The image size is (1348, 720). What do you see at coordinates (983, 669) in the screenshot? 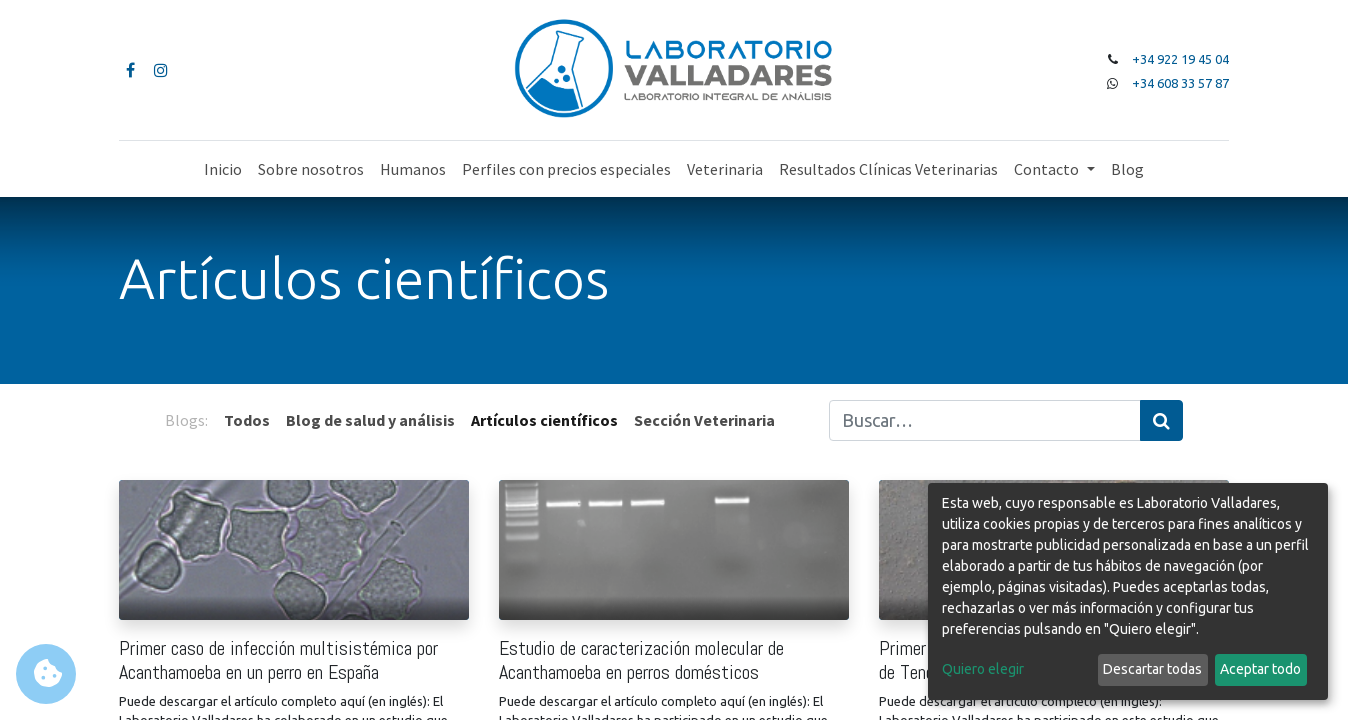
I see `Quiero elegir` at bounding box center [983, 669].